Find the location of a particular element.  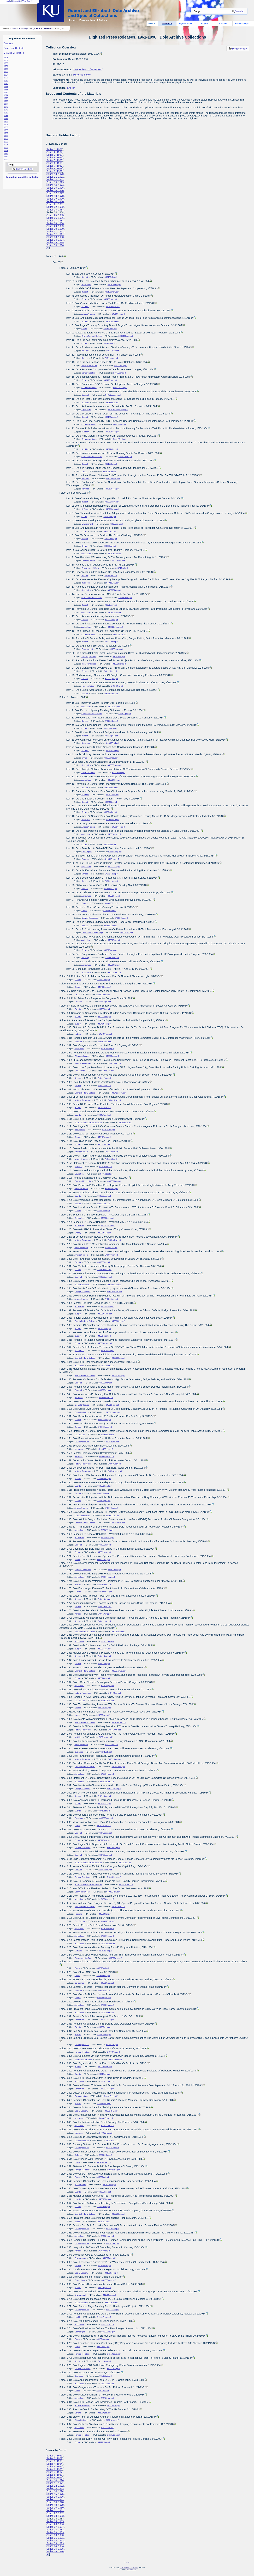

840125say.pdf is located at coordinates (119, 424).